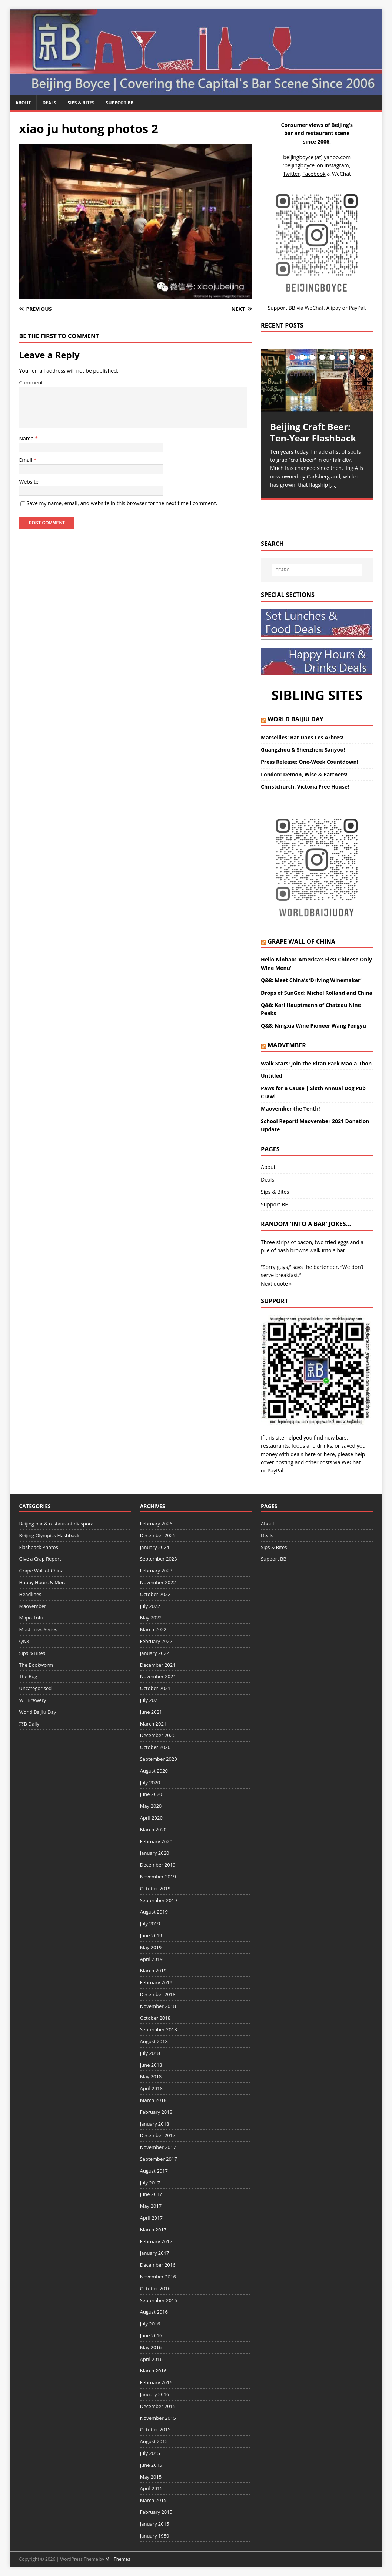 The image size is (392, 2576). I want to click on Q&8: Ningxia Wine Pioneer Wang Fengyu, so click(313, 1025).